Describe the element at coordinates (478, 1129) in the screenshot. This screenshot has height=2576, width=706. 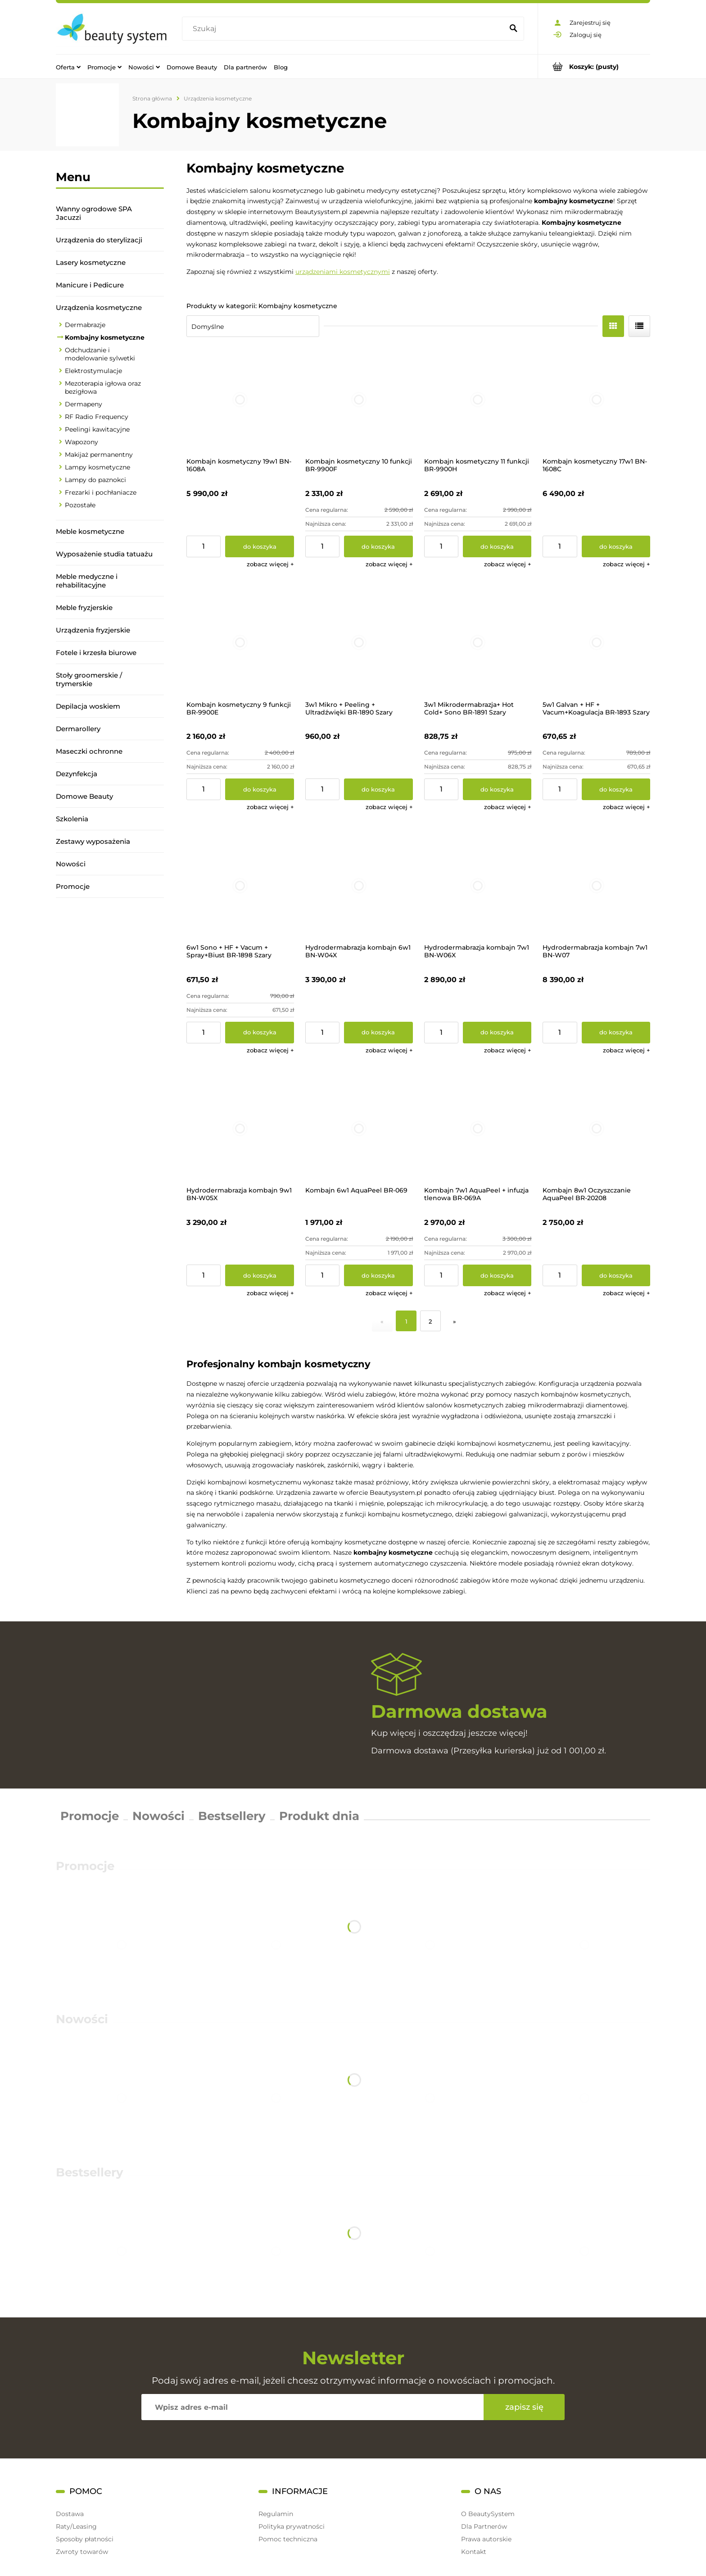
I see `[Przejdź do produktu Kombajn 7w1 AquaPeel + infuzja tlenowa BR-069A]` at that location.